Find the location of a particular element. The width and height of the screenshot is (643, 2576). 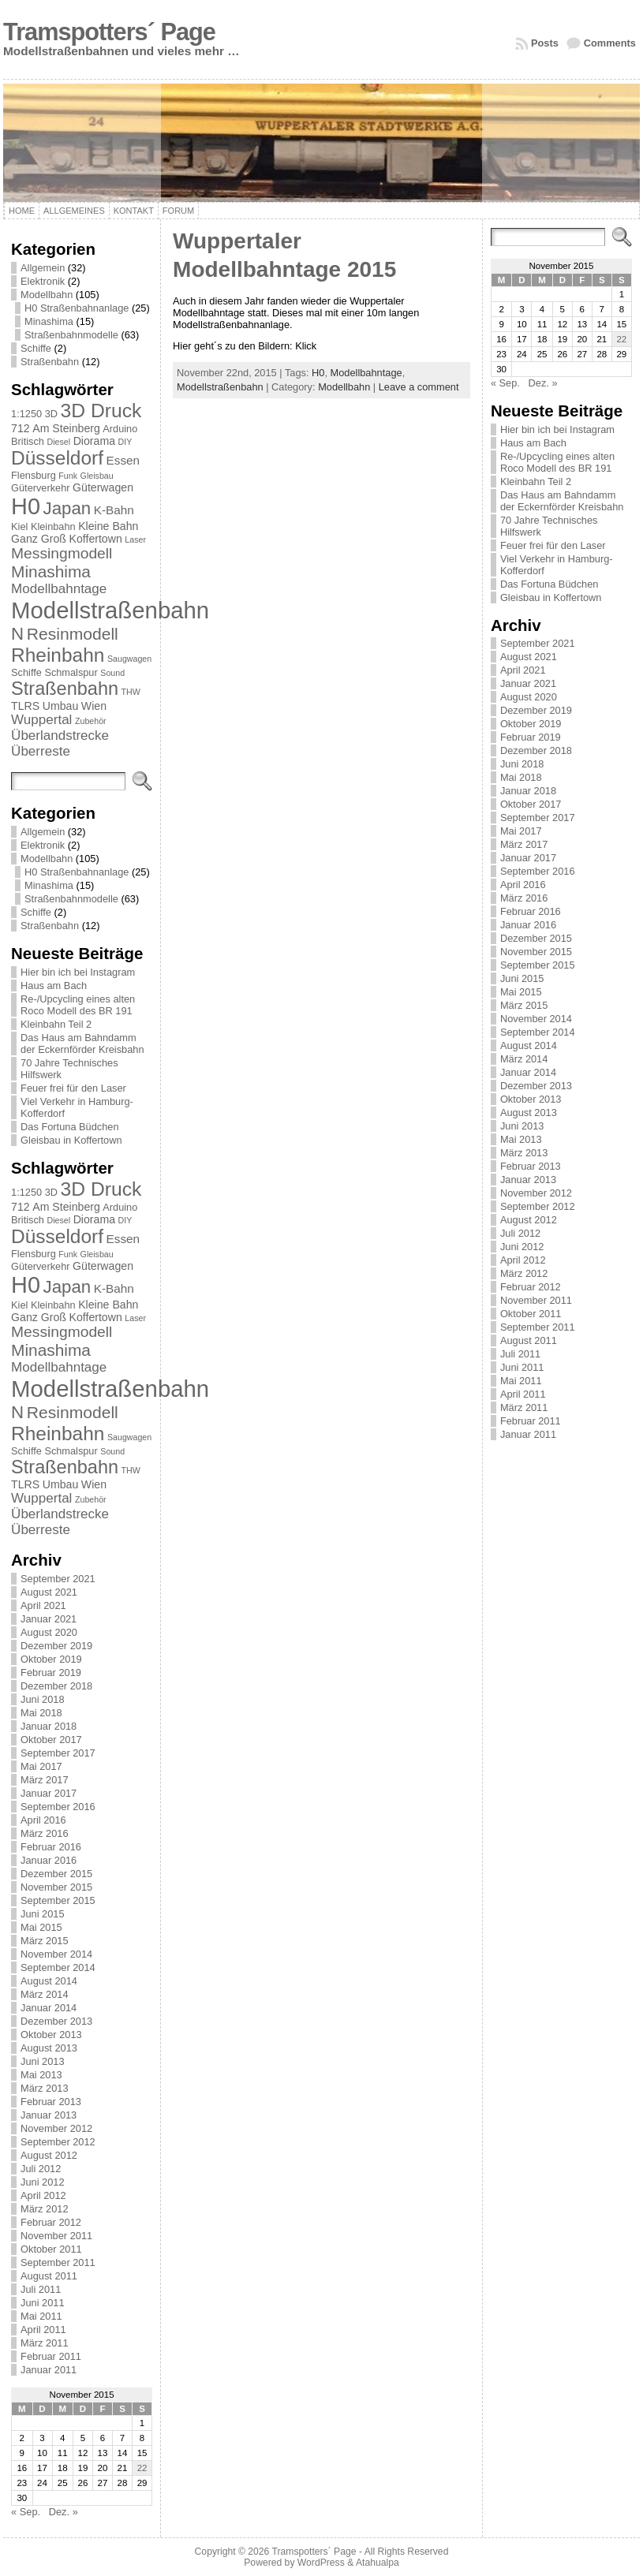

THW [THW (1 Eintrag)] is located at coordinates (130, 691).